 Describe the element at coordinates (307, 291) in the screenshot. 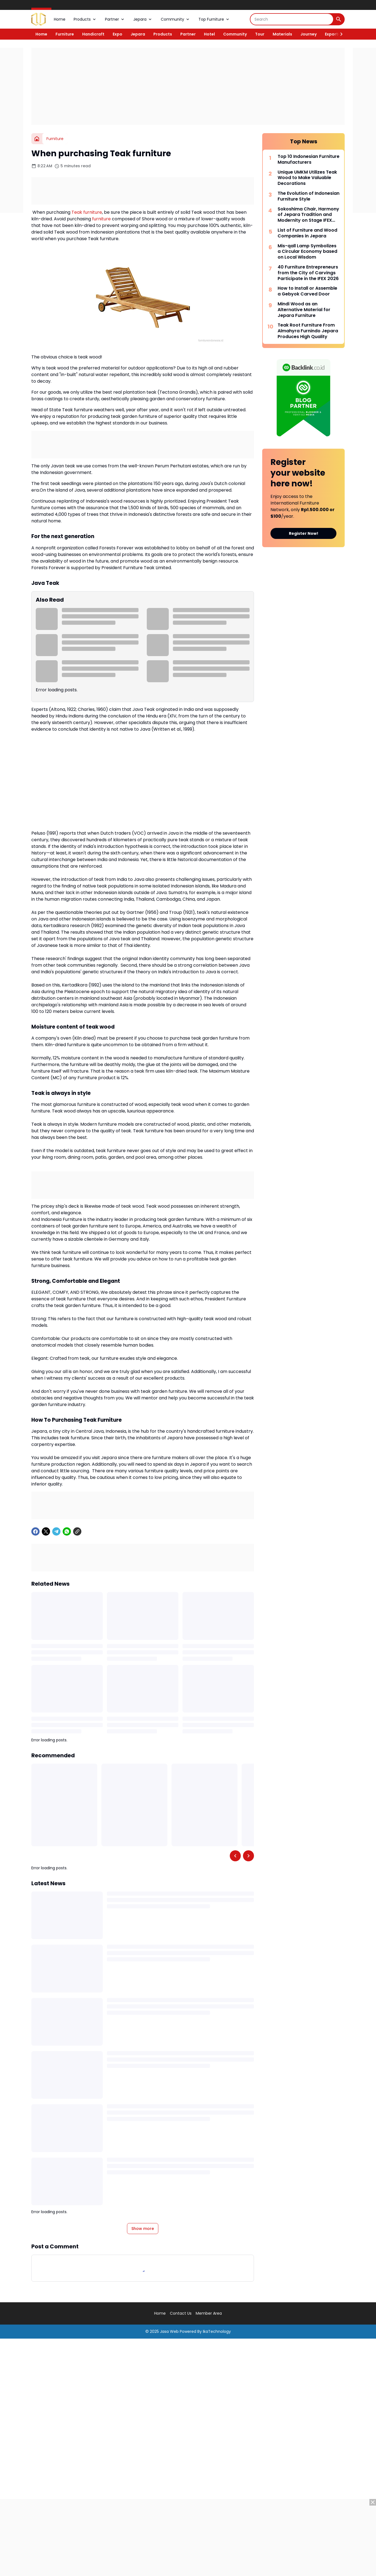

I see `How to Install or Assemble a Gebyok Carved Door` at that location.